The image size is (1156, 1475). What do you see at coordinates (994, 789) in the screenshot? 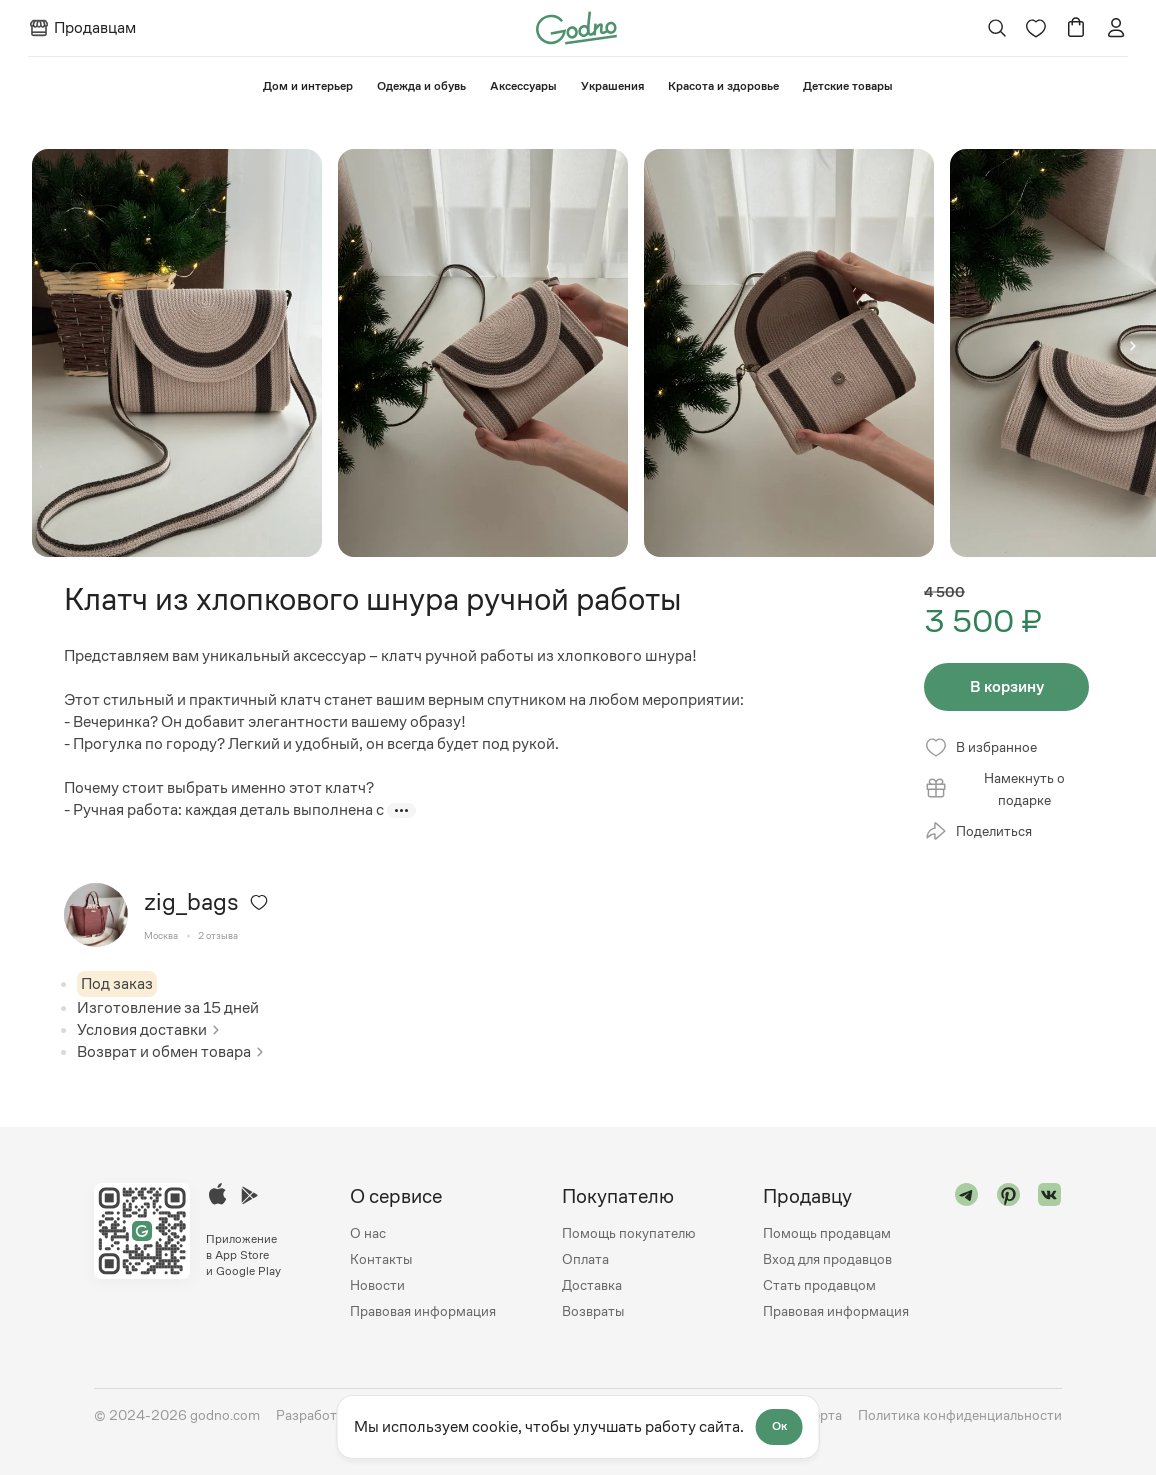
I see `Намекнуть о подарке` at bounding box center [994, 789].